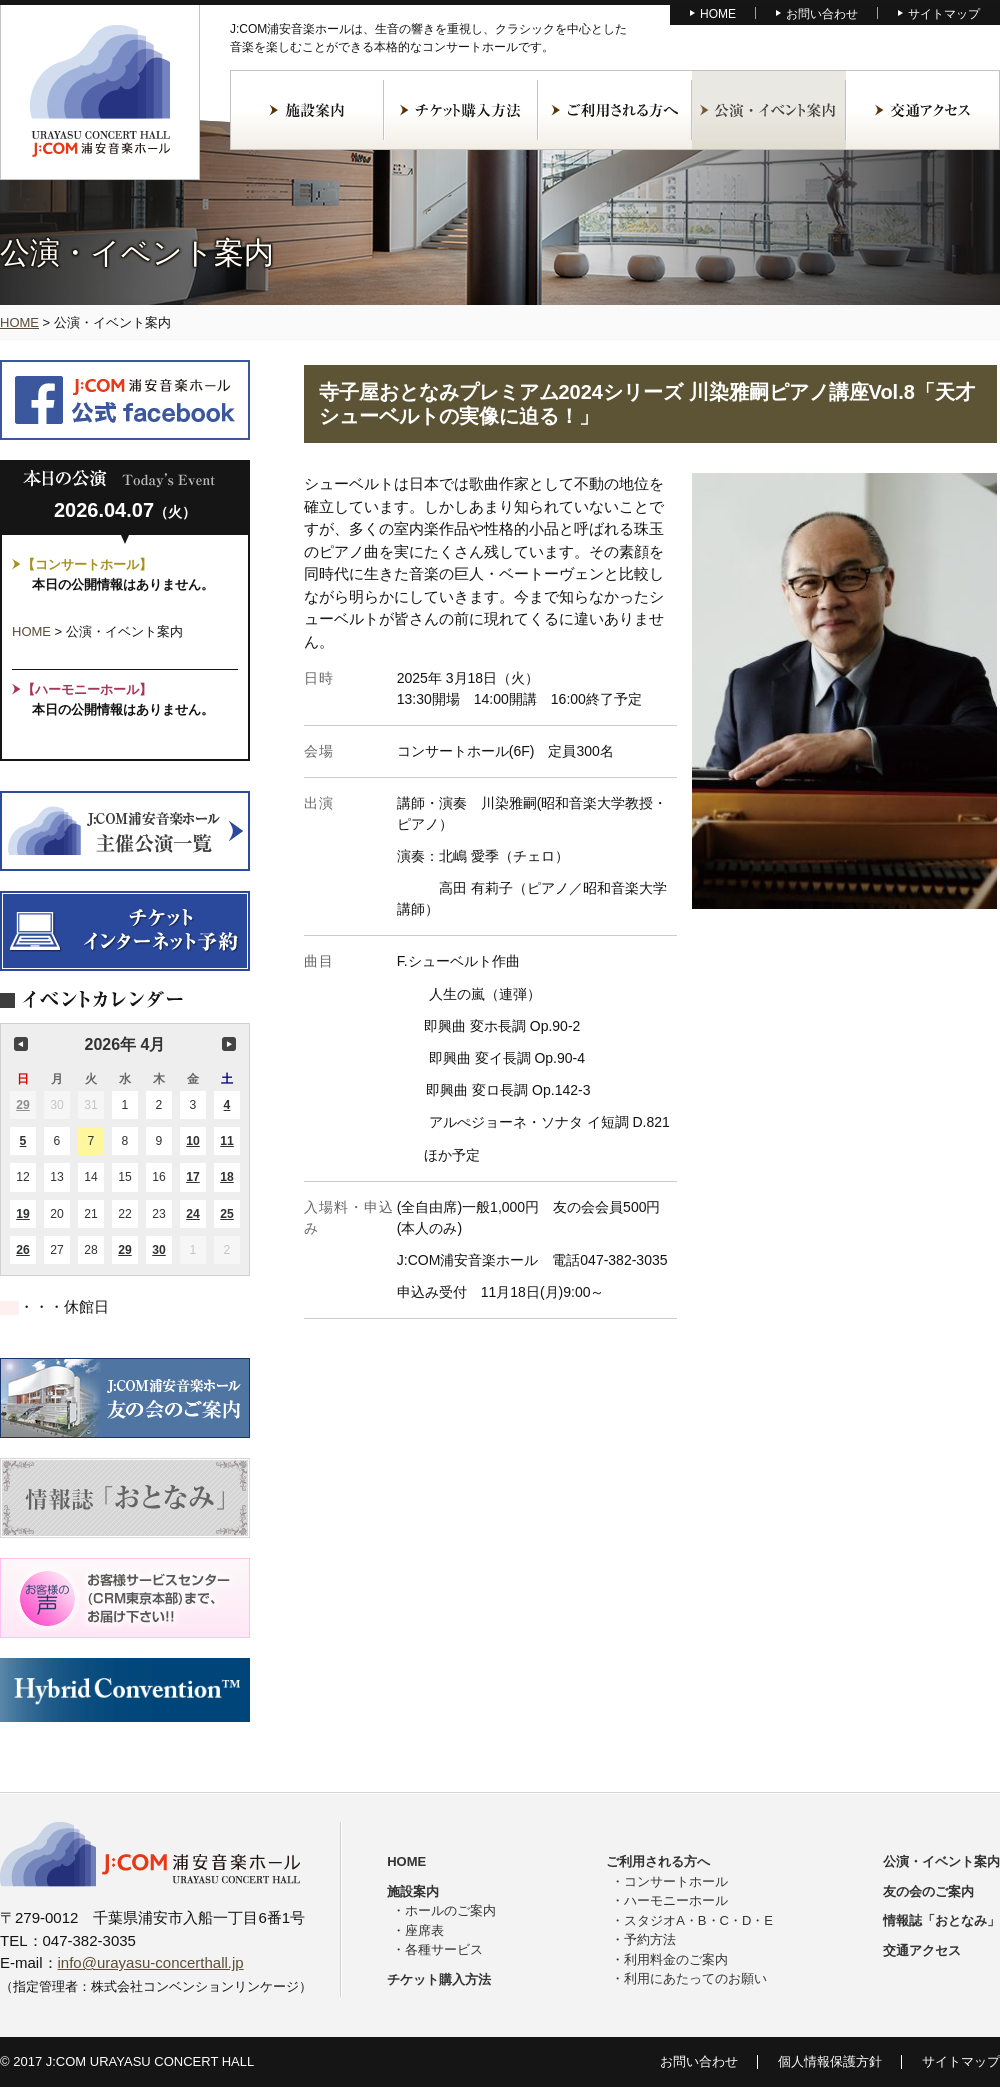  Describe the element at coordinates (676, 1881) in the screenshot. I see `コンサートホール` at that location.